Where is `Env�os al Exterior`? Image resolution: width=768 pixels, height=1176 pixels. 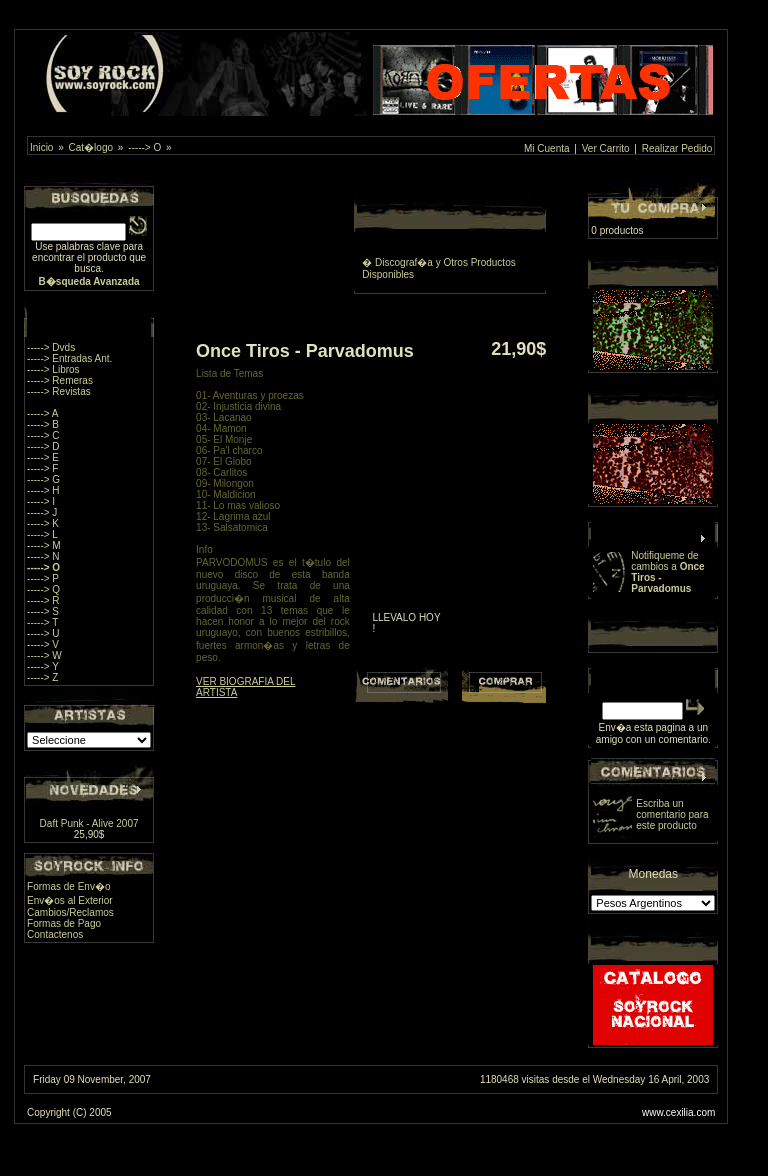
Env�os al Exterior is located at coordinates (70, 900).